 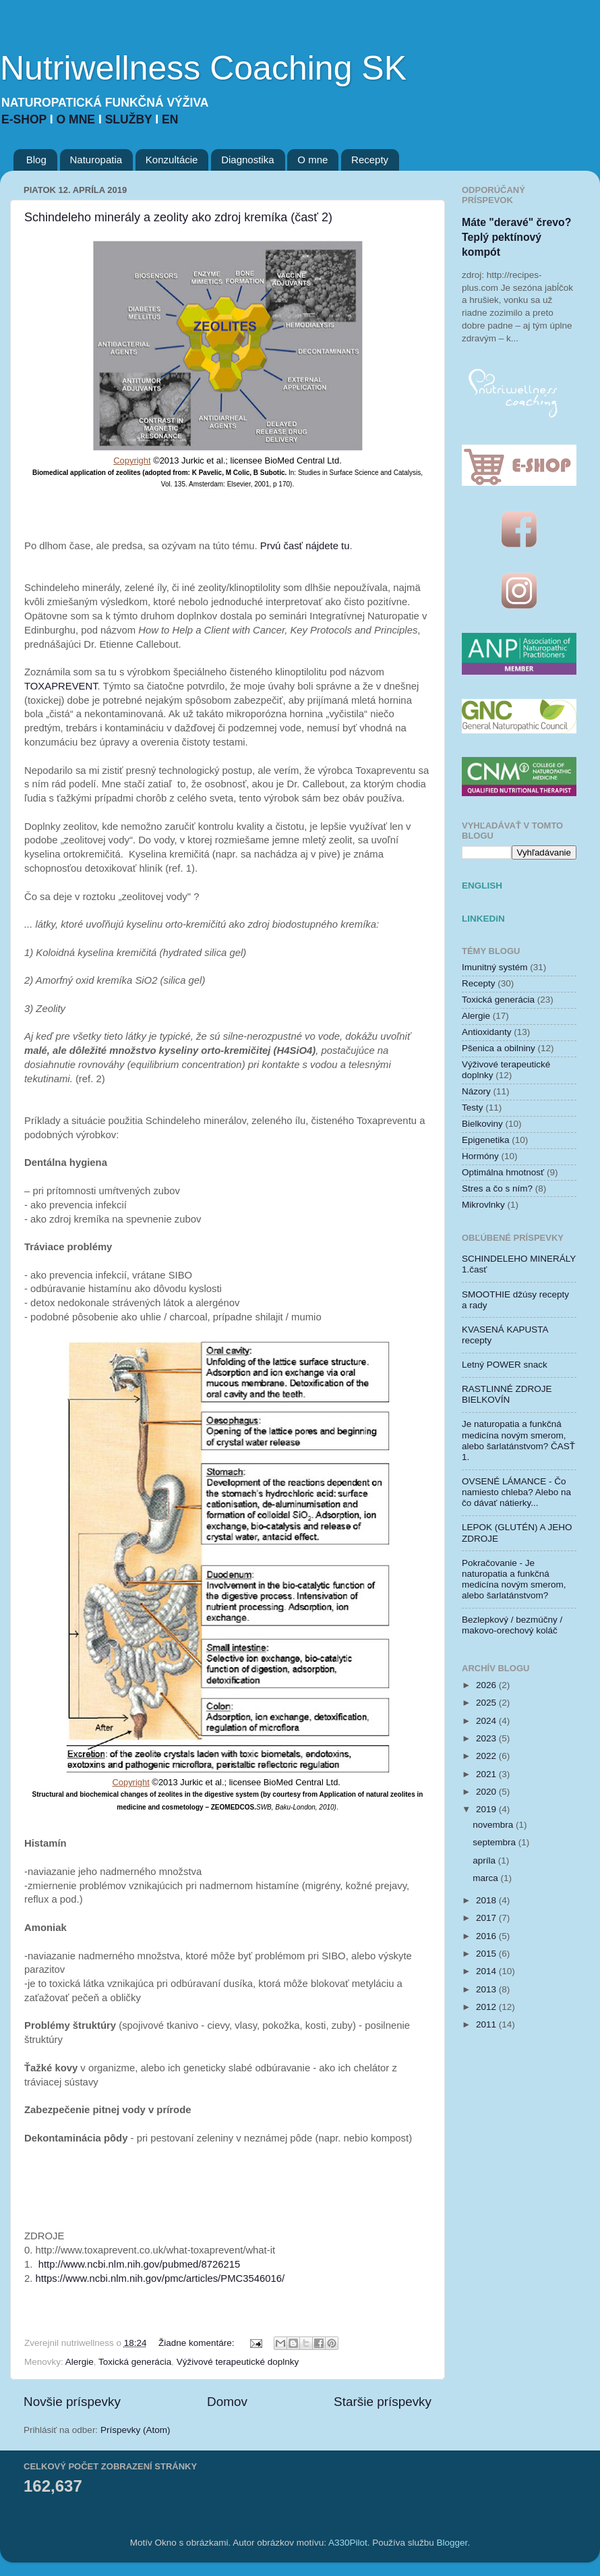 I want to click on 2016, so click(x=487, y=1936).